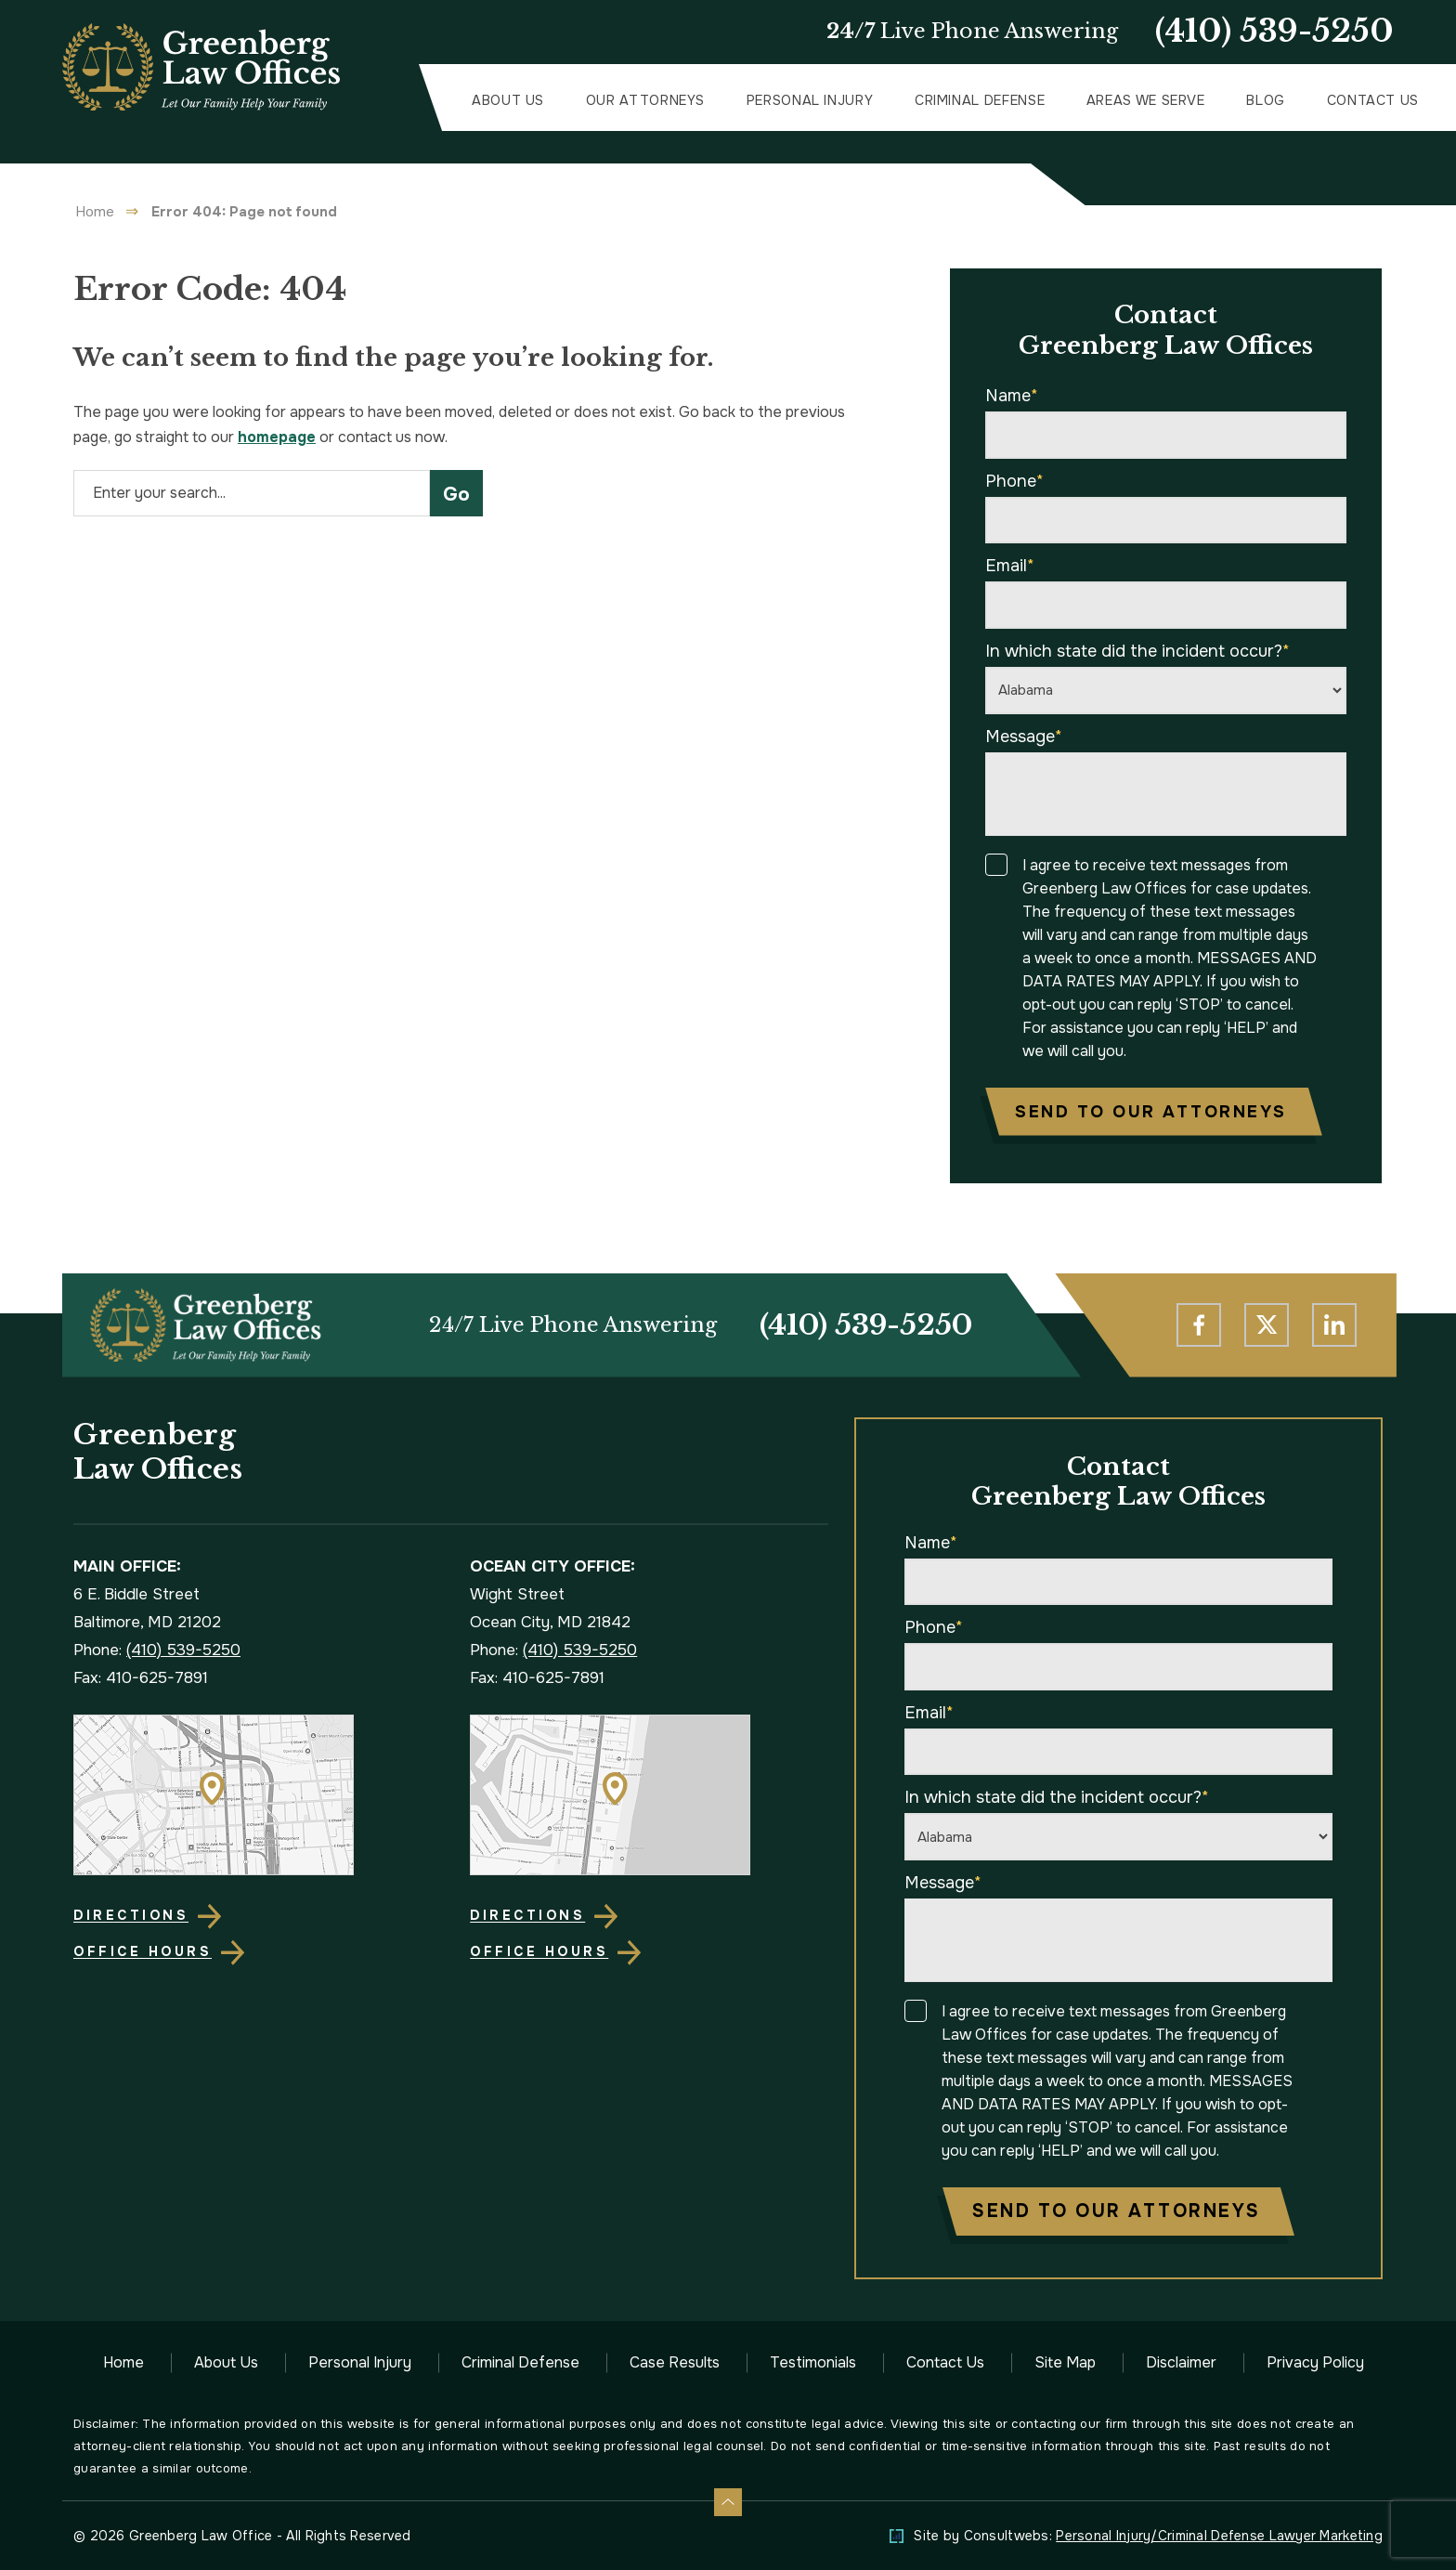  I want to click on Home, so click(94, 211).